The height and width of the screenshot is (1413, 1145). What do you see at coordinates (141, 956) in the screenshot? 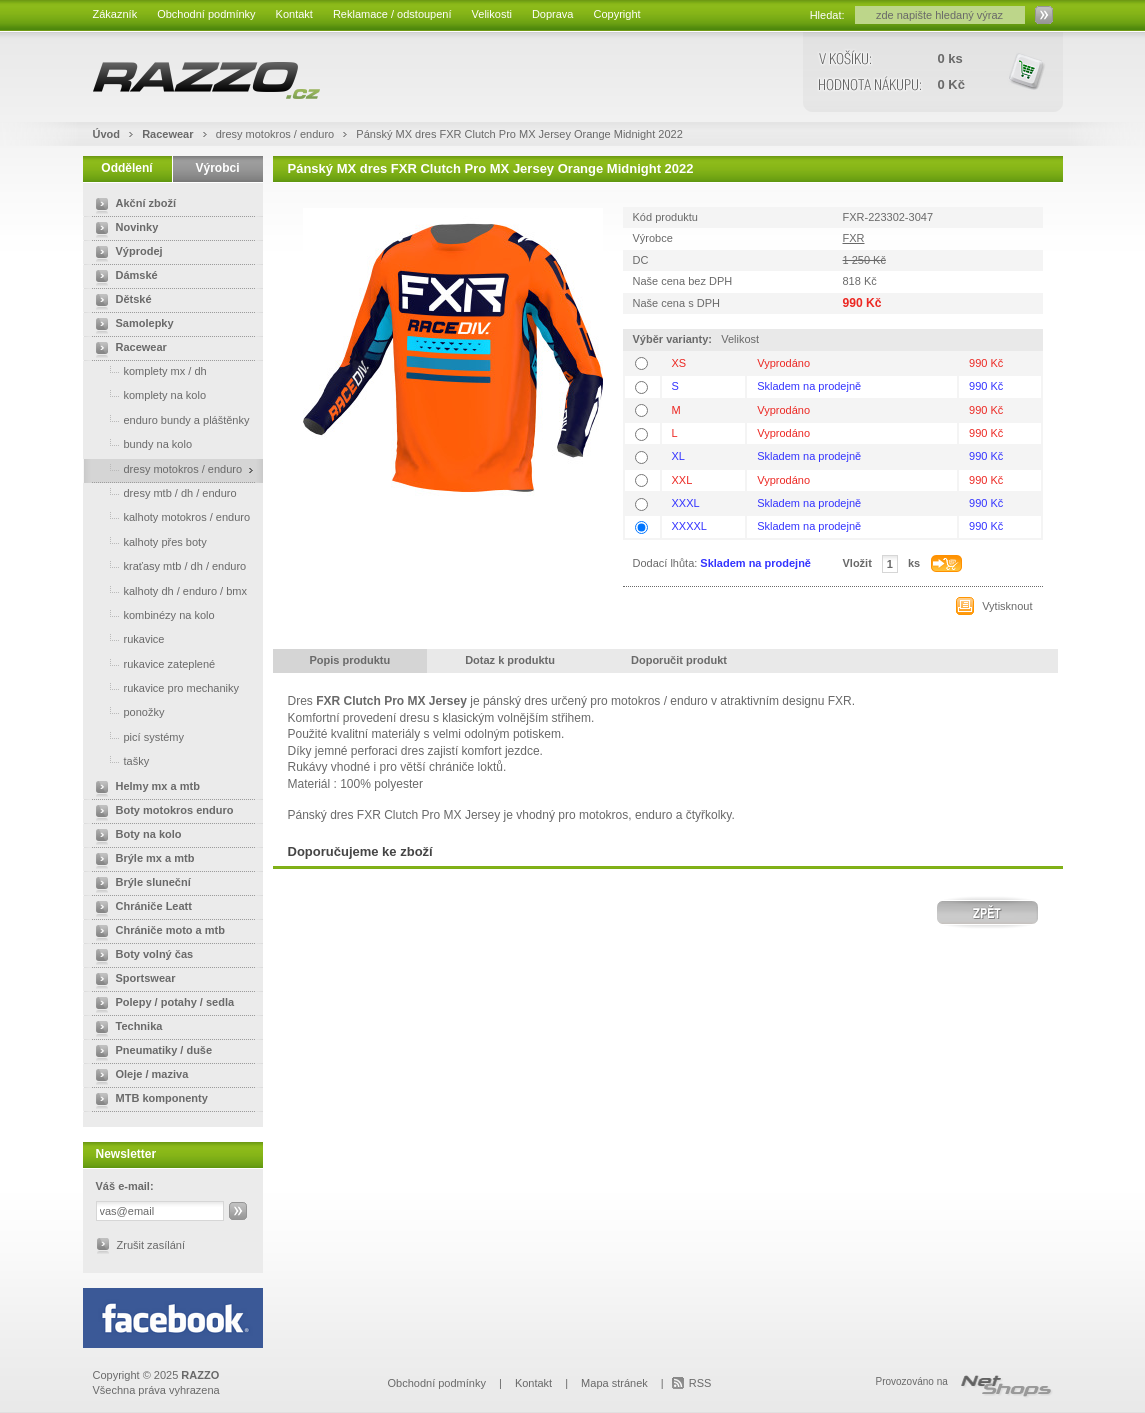
I see `Boty volný čas` at bounding box center [141, 956].